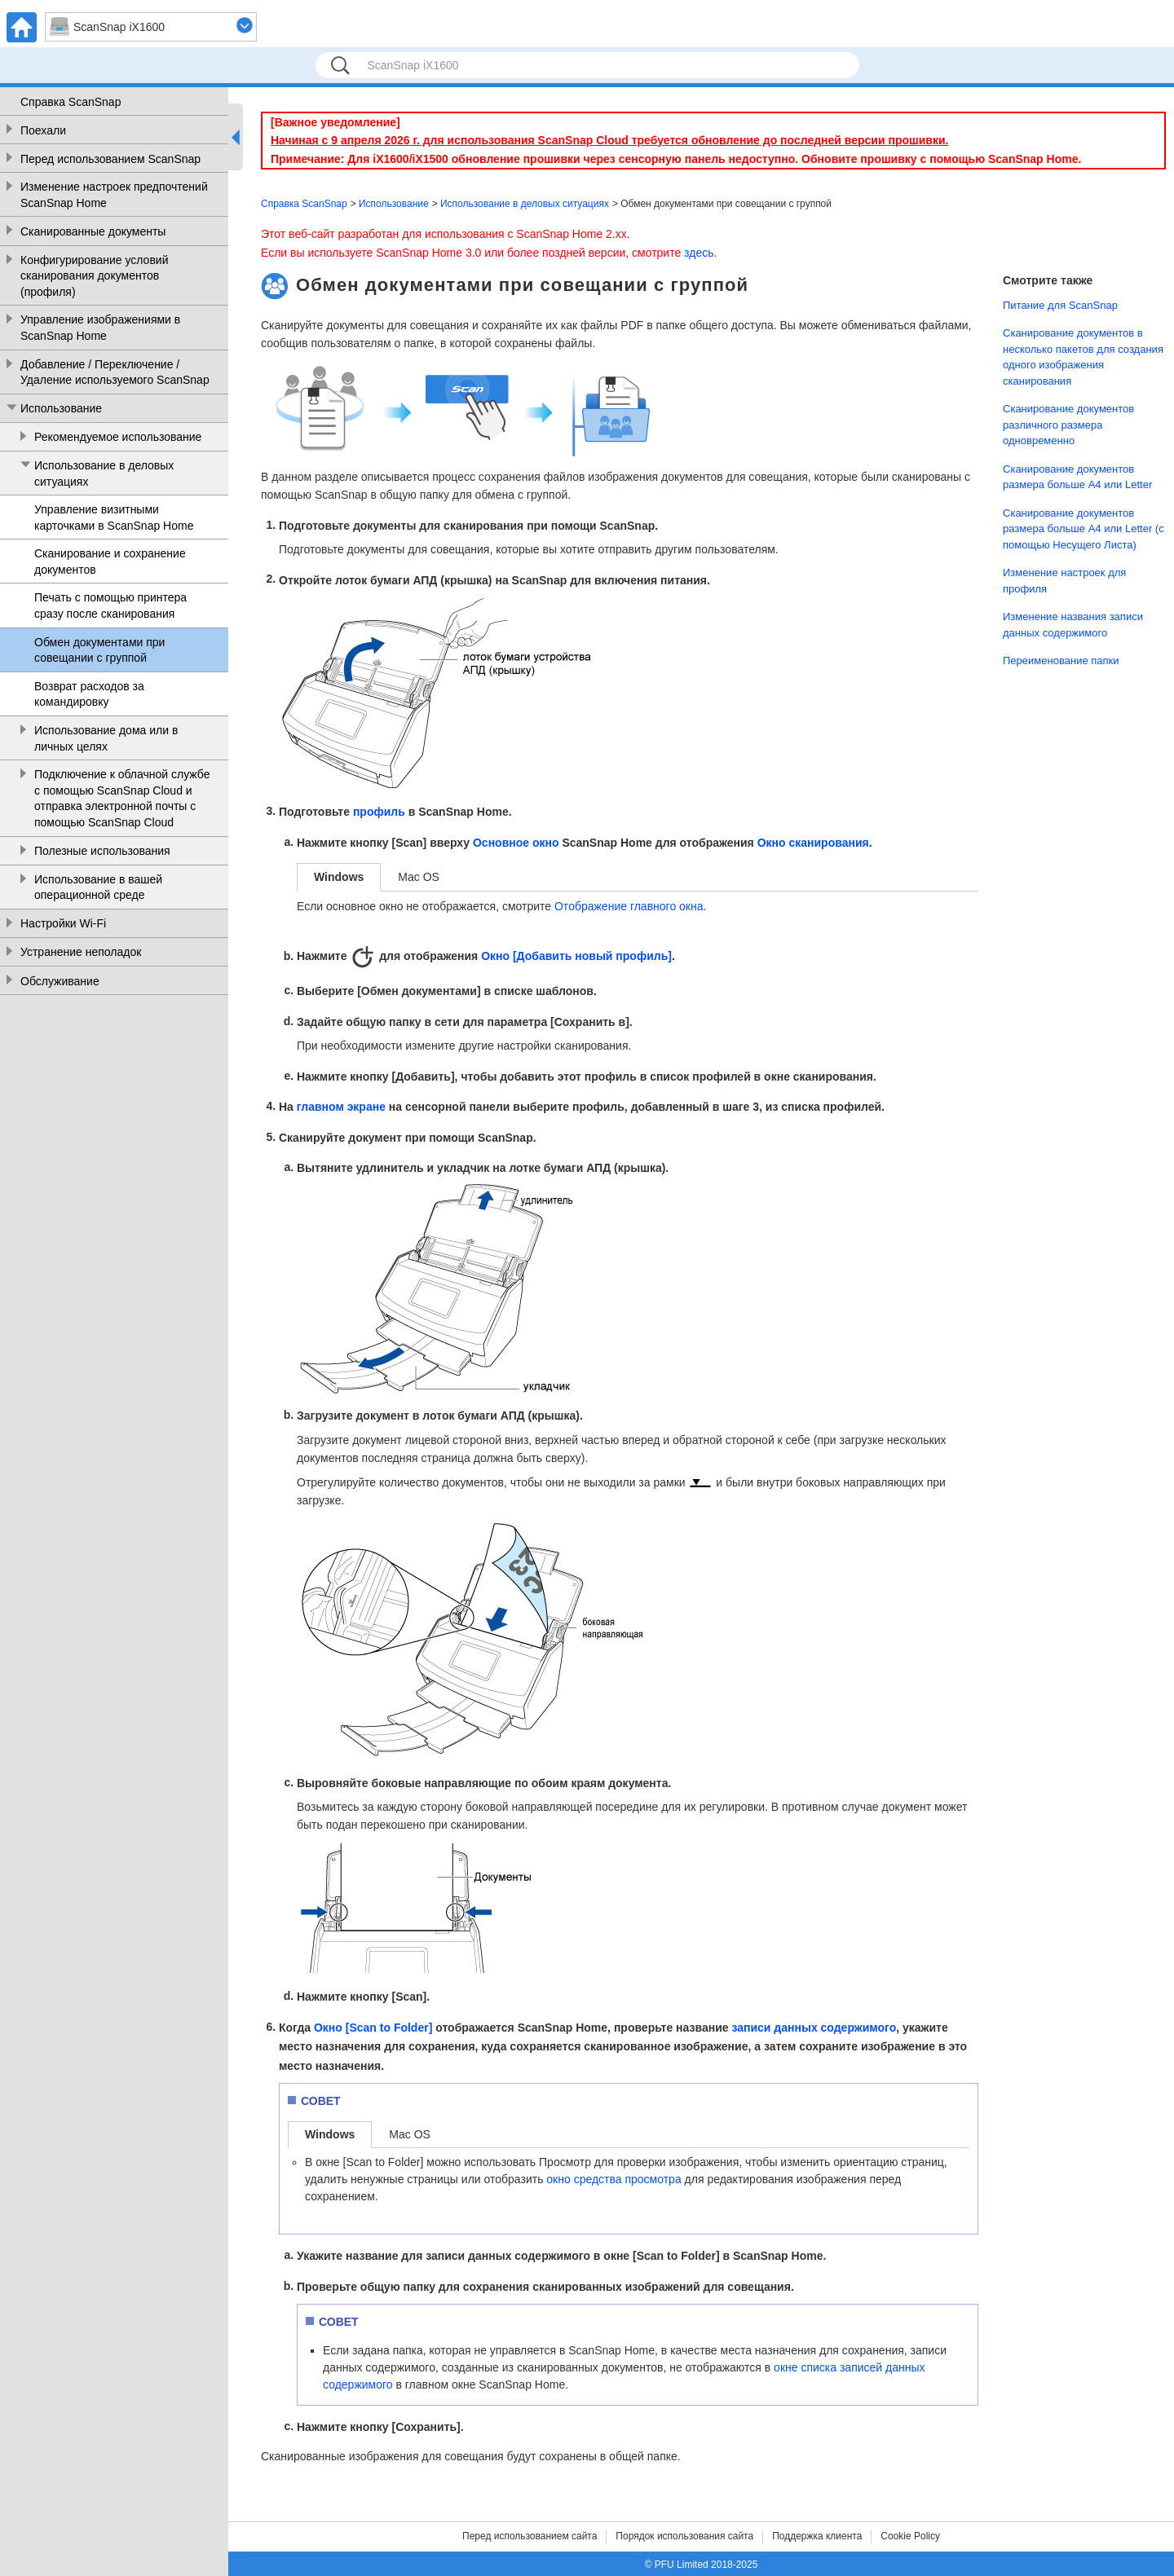 Image resolution: width=1174 pixels, height=2576 pixels. Describe the element at coordinates (379, 812) in the screenshot. I see `профиль` at that location.